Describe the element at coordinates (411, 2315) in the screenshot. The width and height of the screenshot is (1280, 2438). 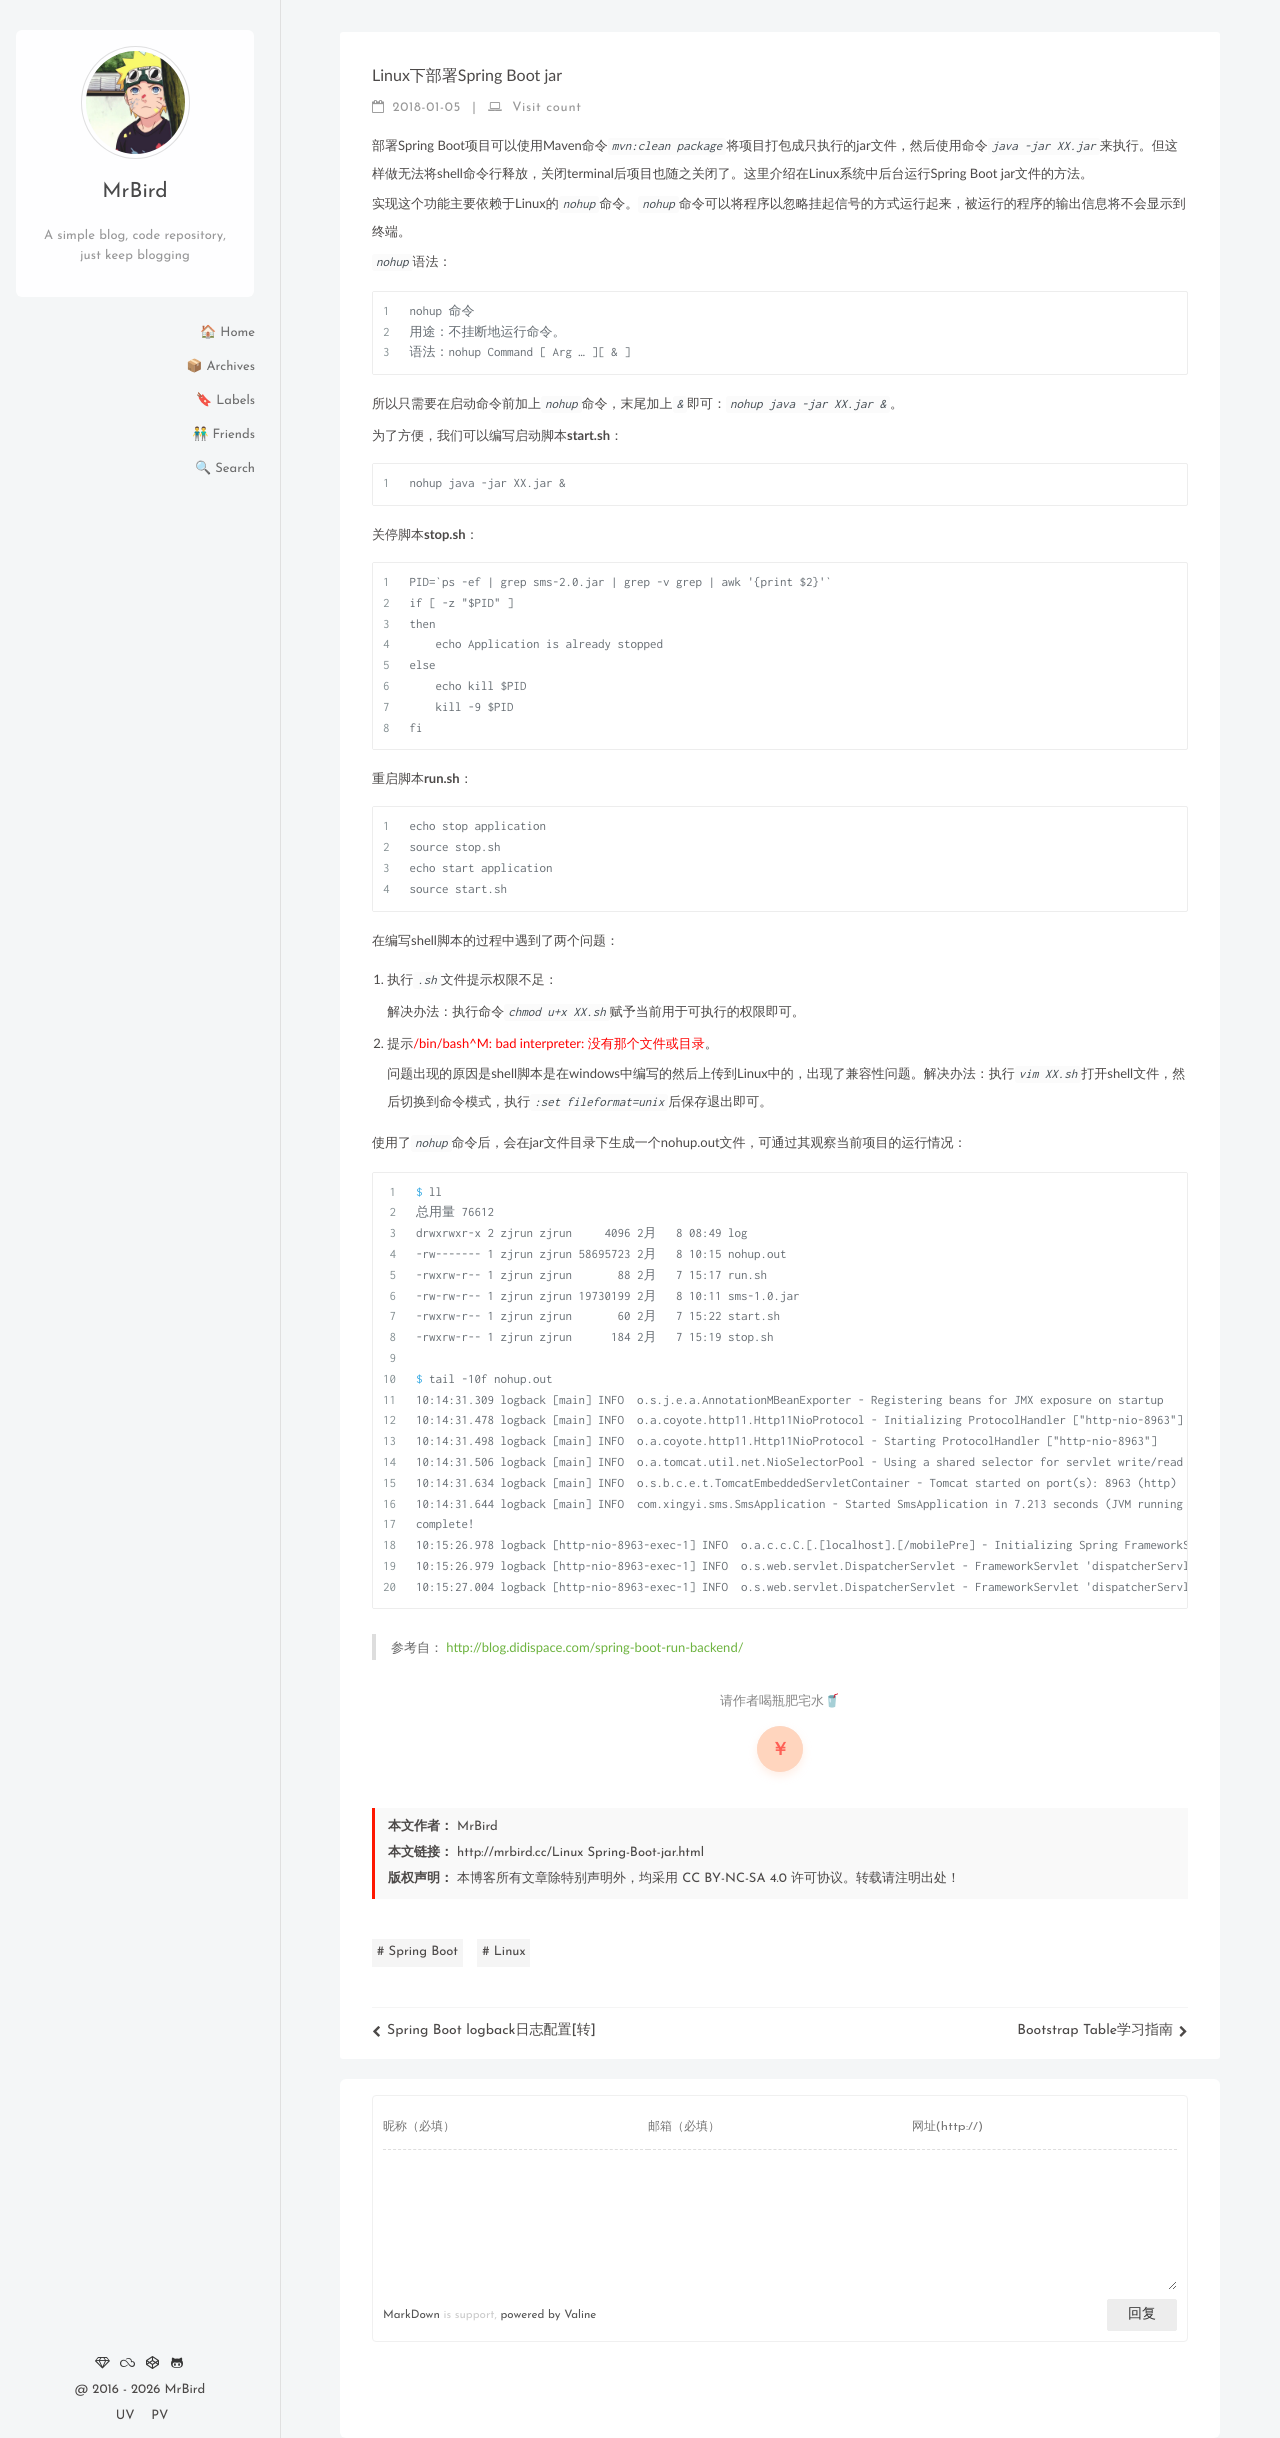
I see `MarkDown` at that location.